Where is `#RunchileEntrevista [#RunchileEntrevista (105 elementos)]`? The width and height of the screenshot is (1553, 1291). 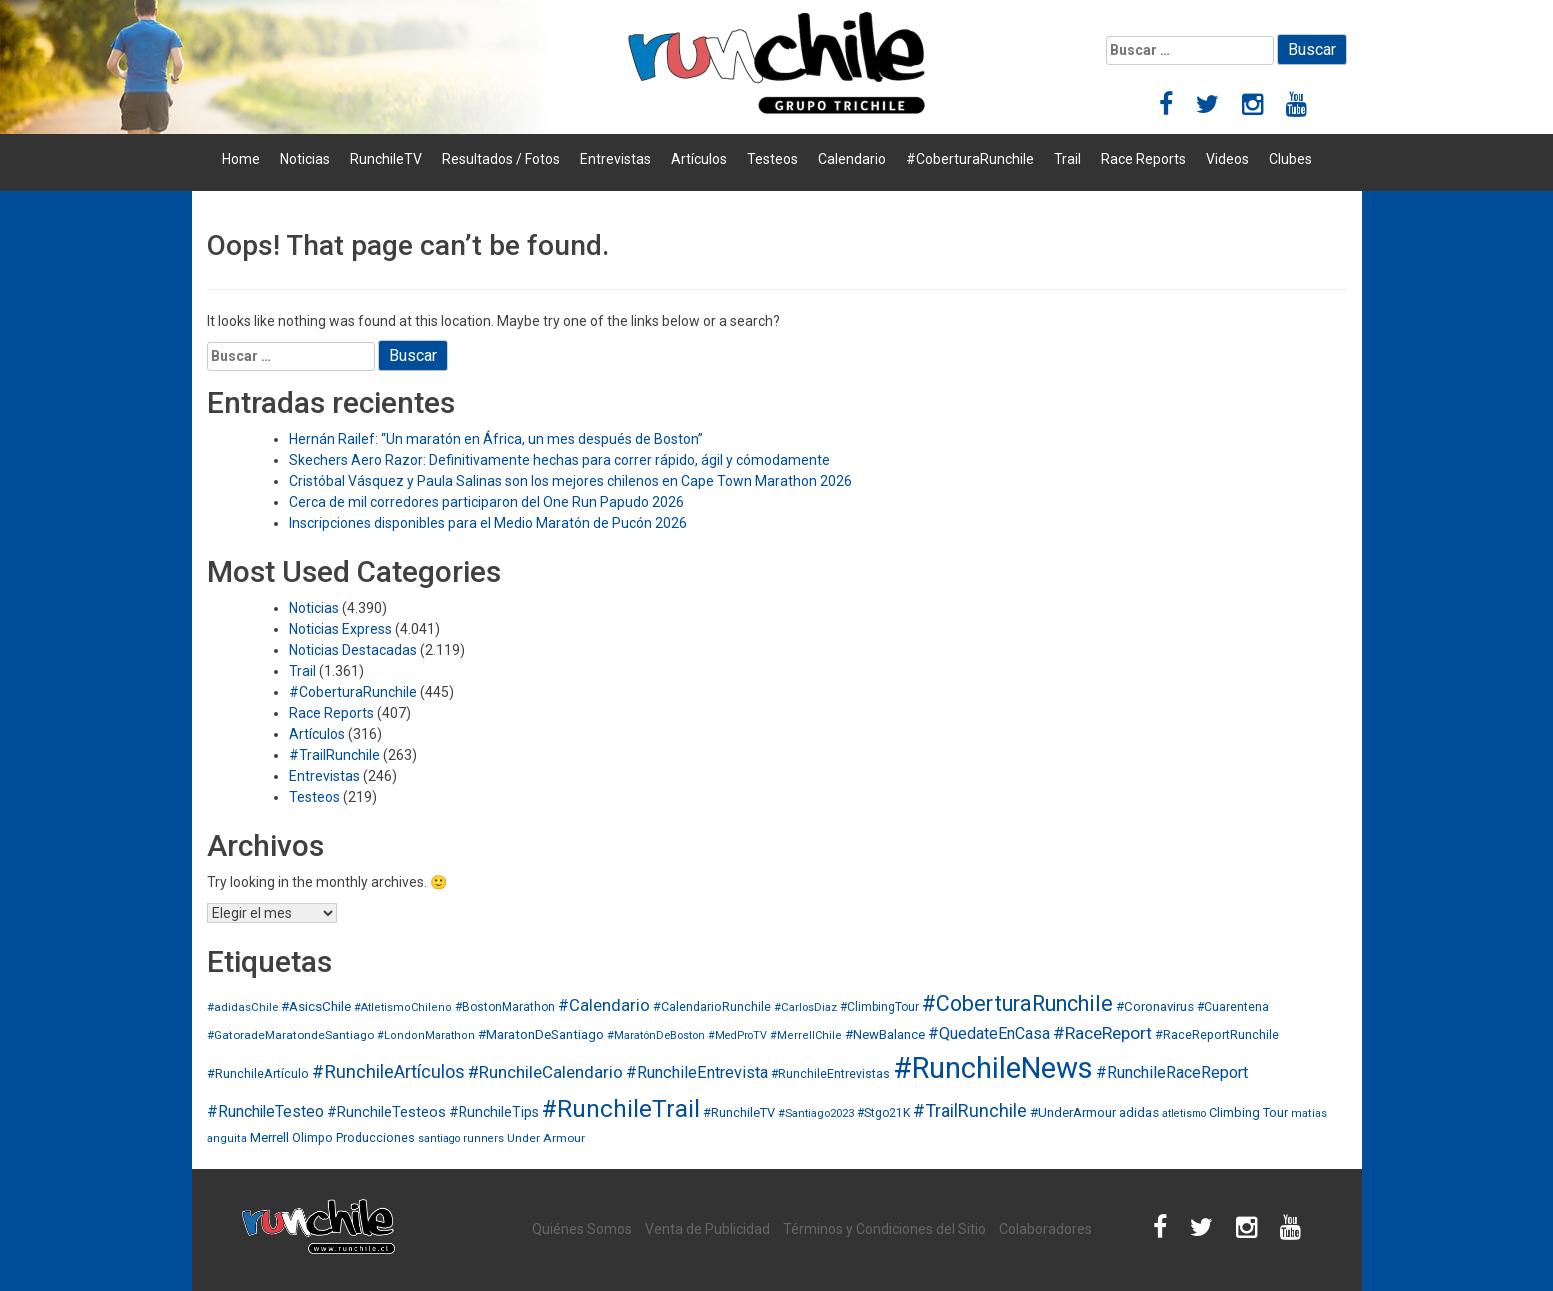 #RunchileEntrevista [#RunchileEntrevista (105 elementos)] is located at coordinates (697, 1072).